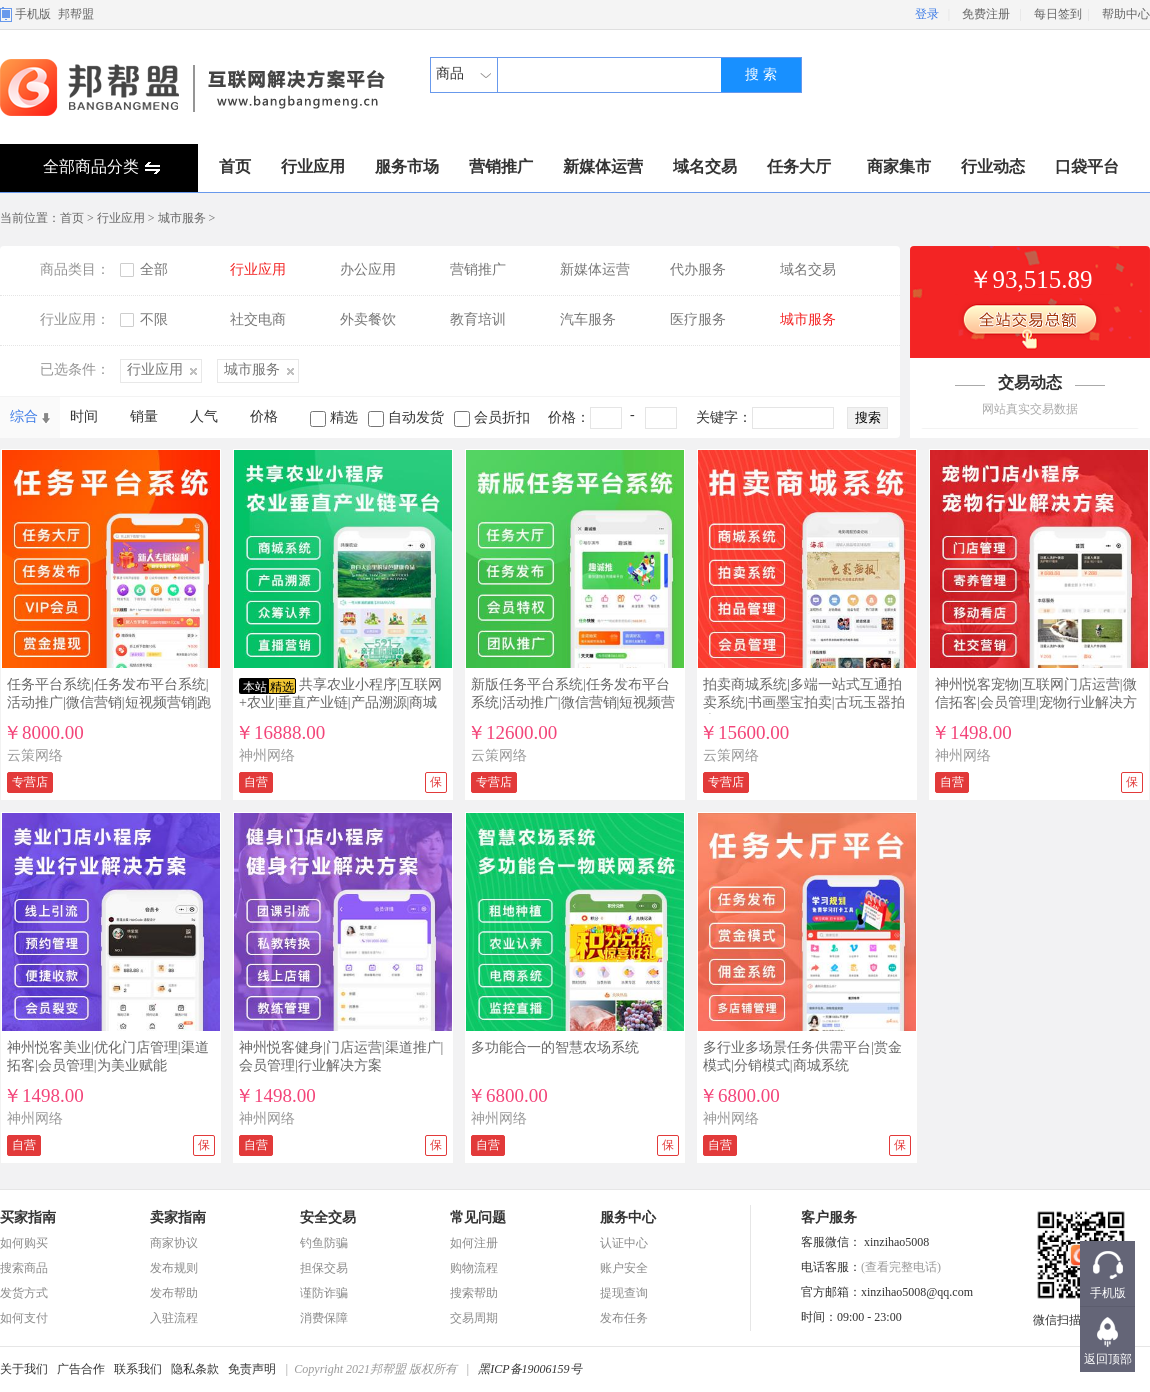  I want to click on 医疗服务, so click(698, 319).